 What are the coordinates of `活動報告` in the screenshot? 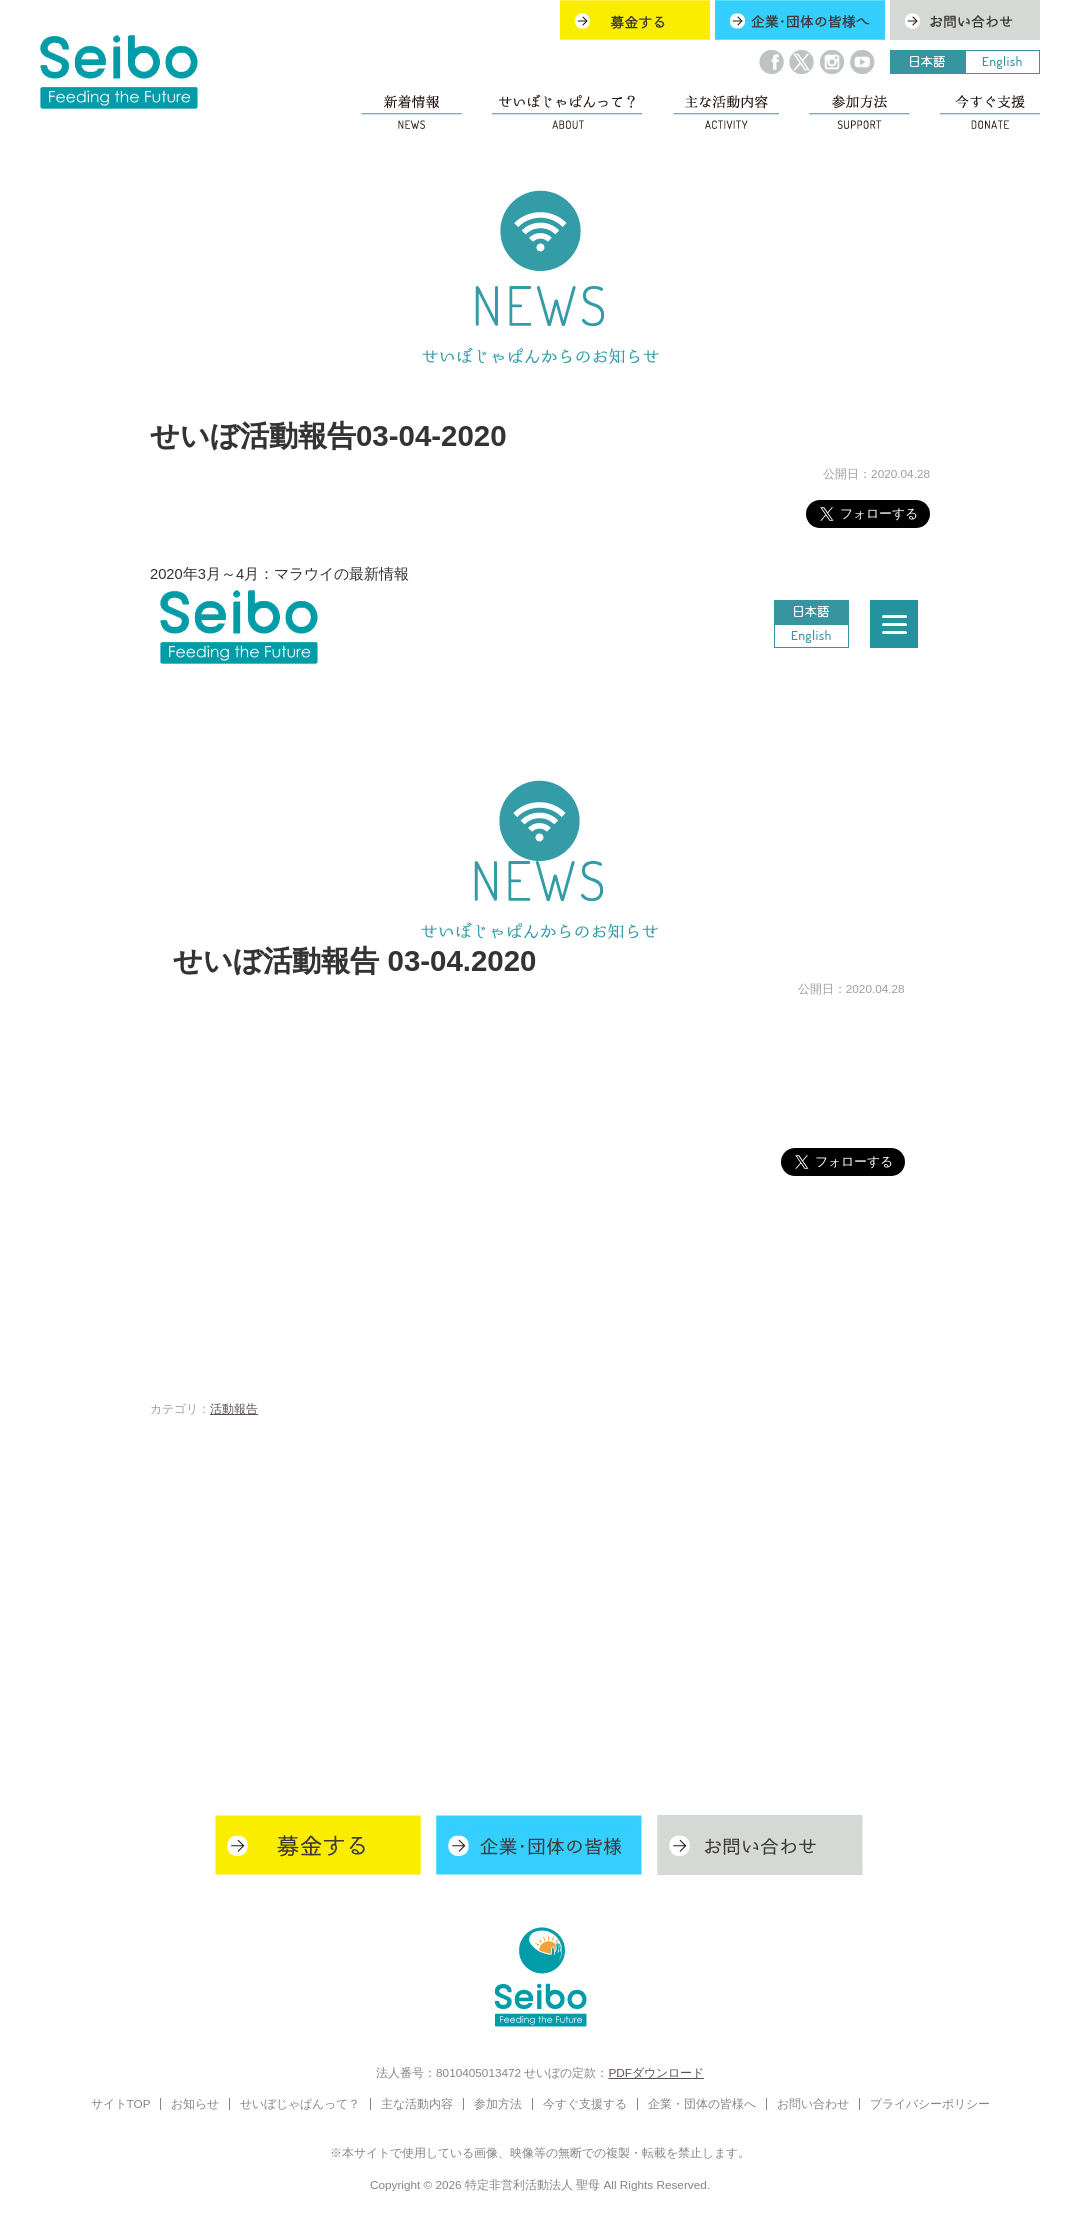 It's located at (234, 1408).